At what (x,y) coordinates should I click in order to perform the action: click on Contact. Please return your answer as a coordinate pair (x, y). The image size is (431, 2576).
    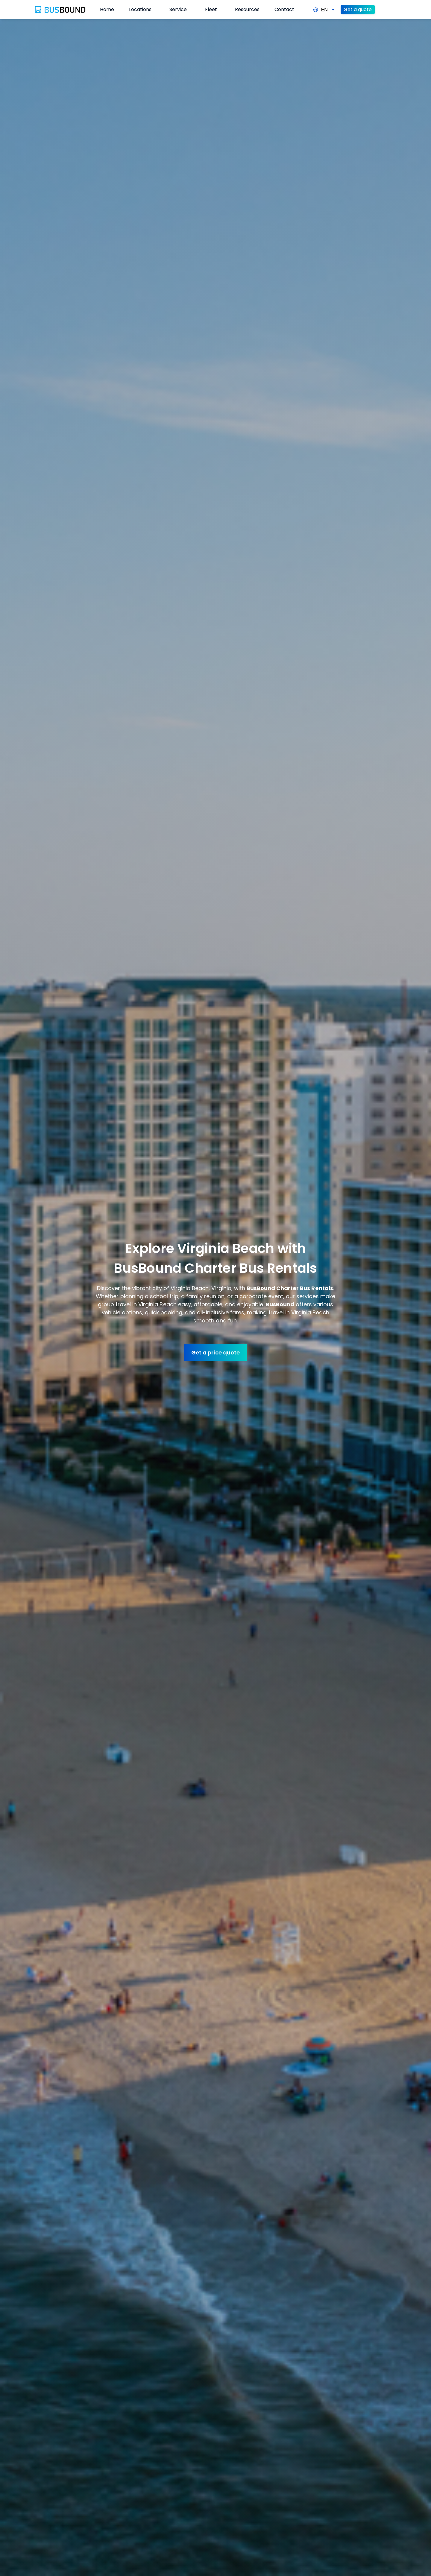
    Looking at the image, I should click on (284, 9).